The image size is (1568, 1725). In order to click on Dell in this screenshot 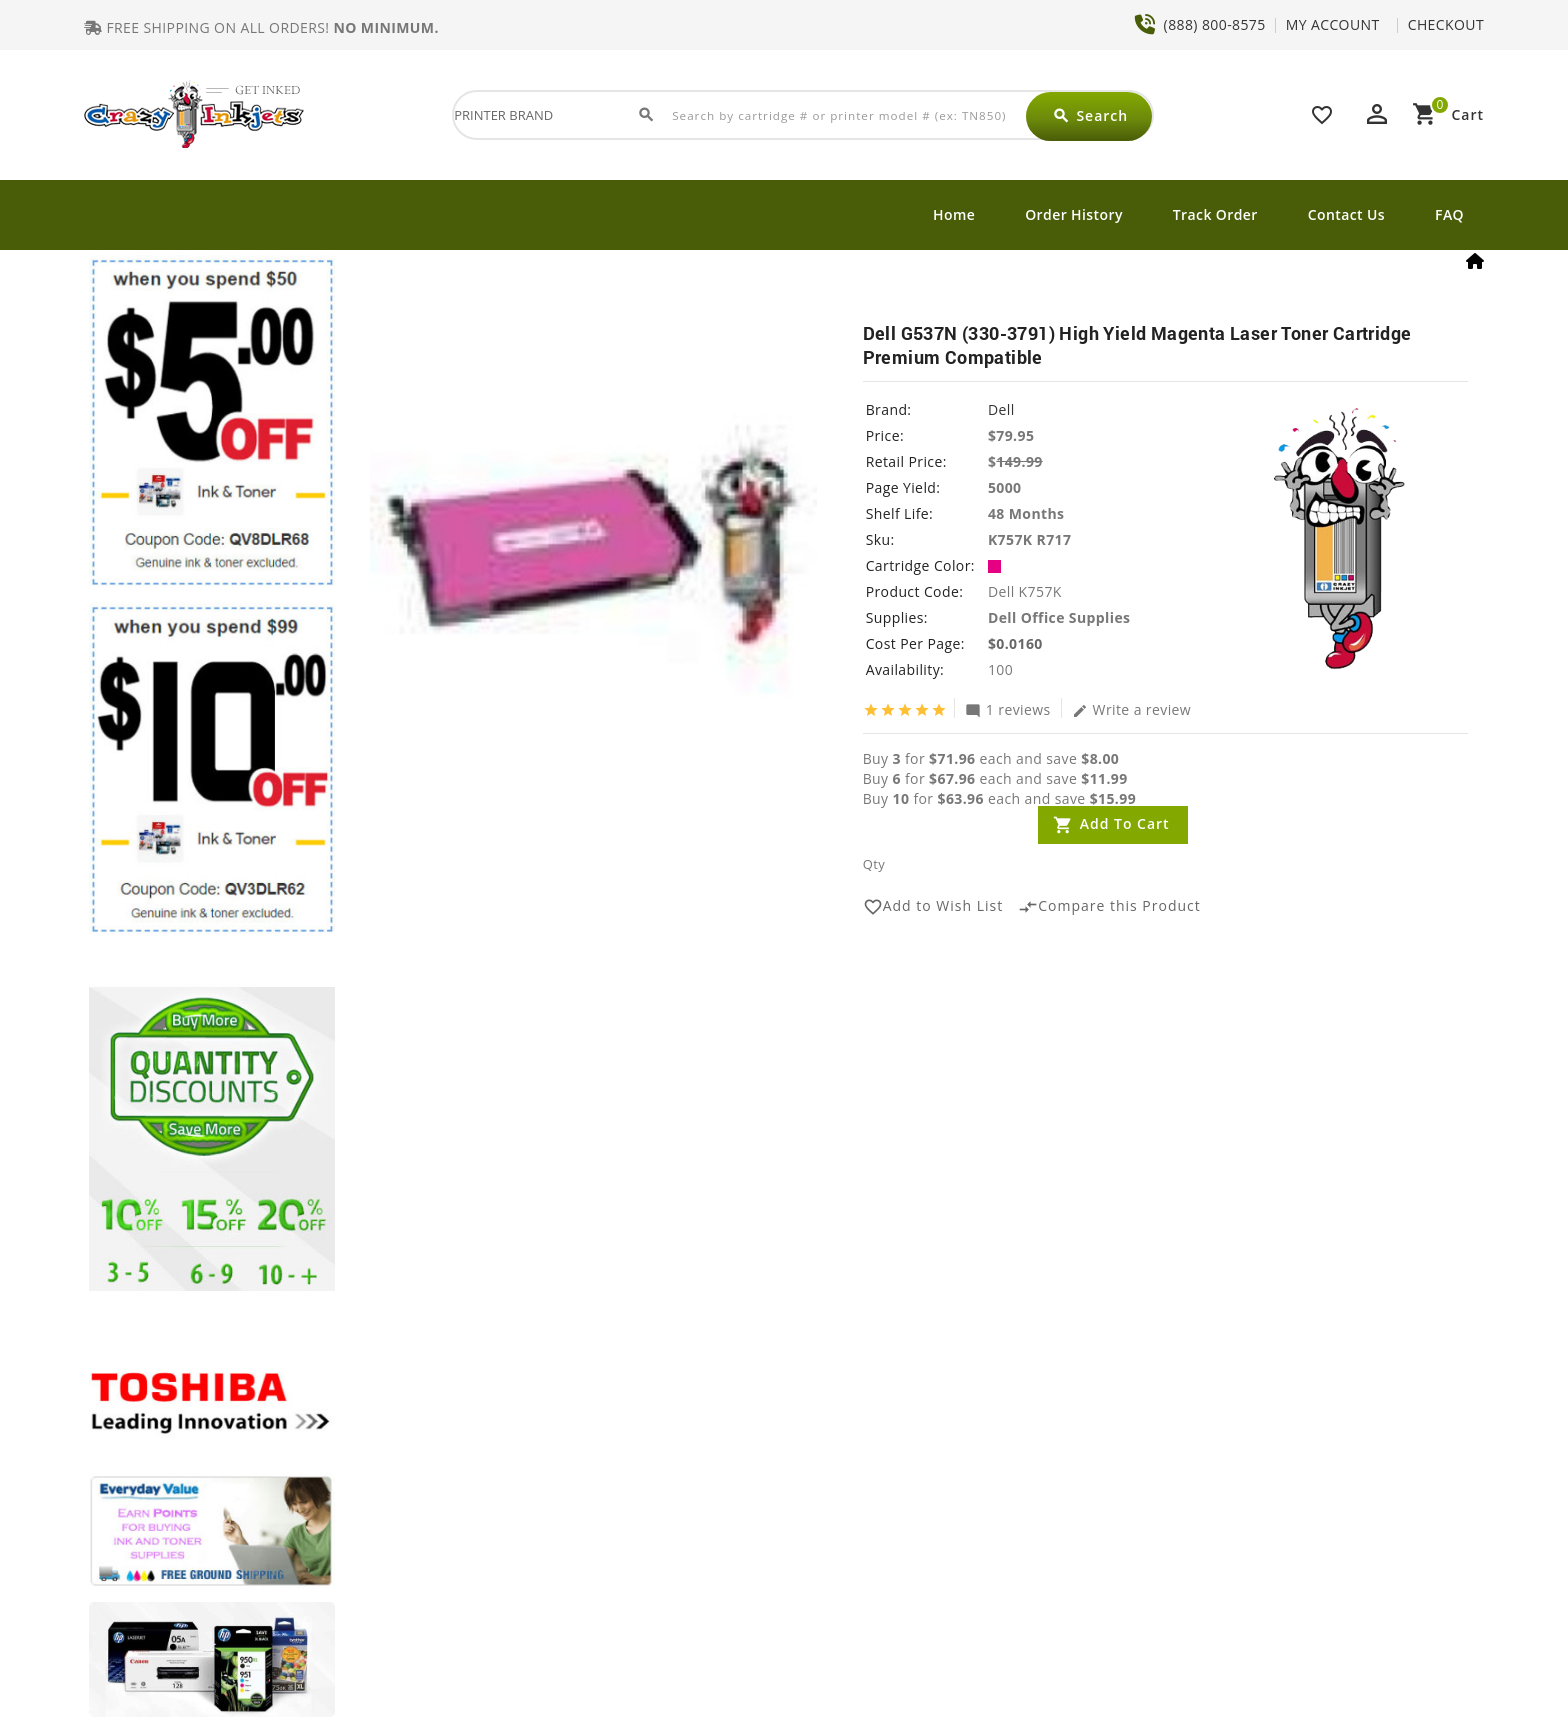, I will do `click(1001, 409)`.